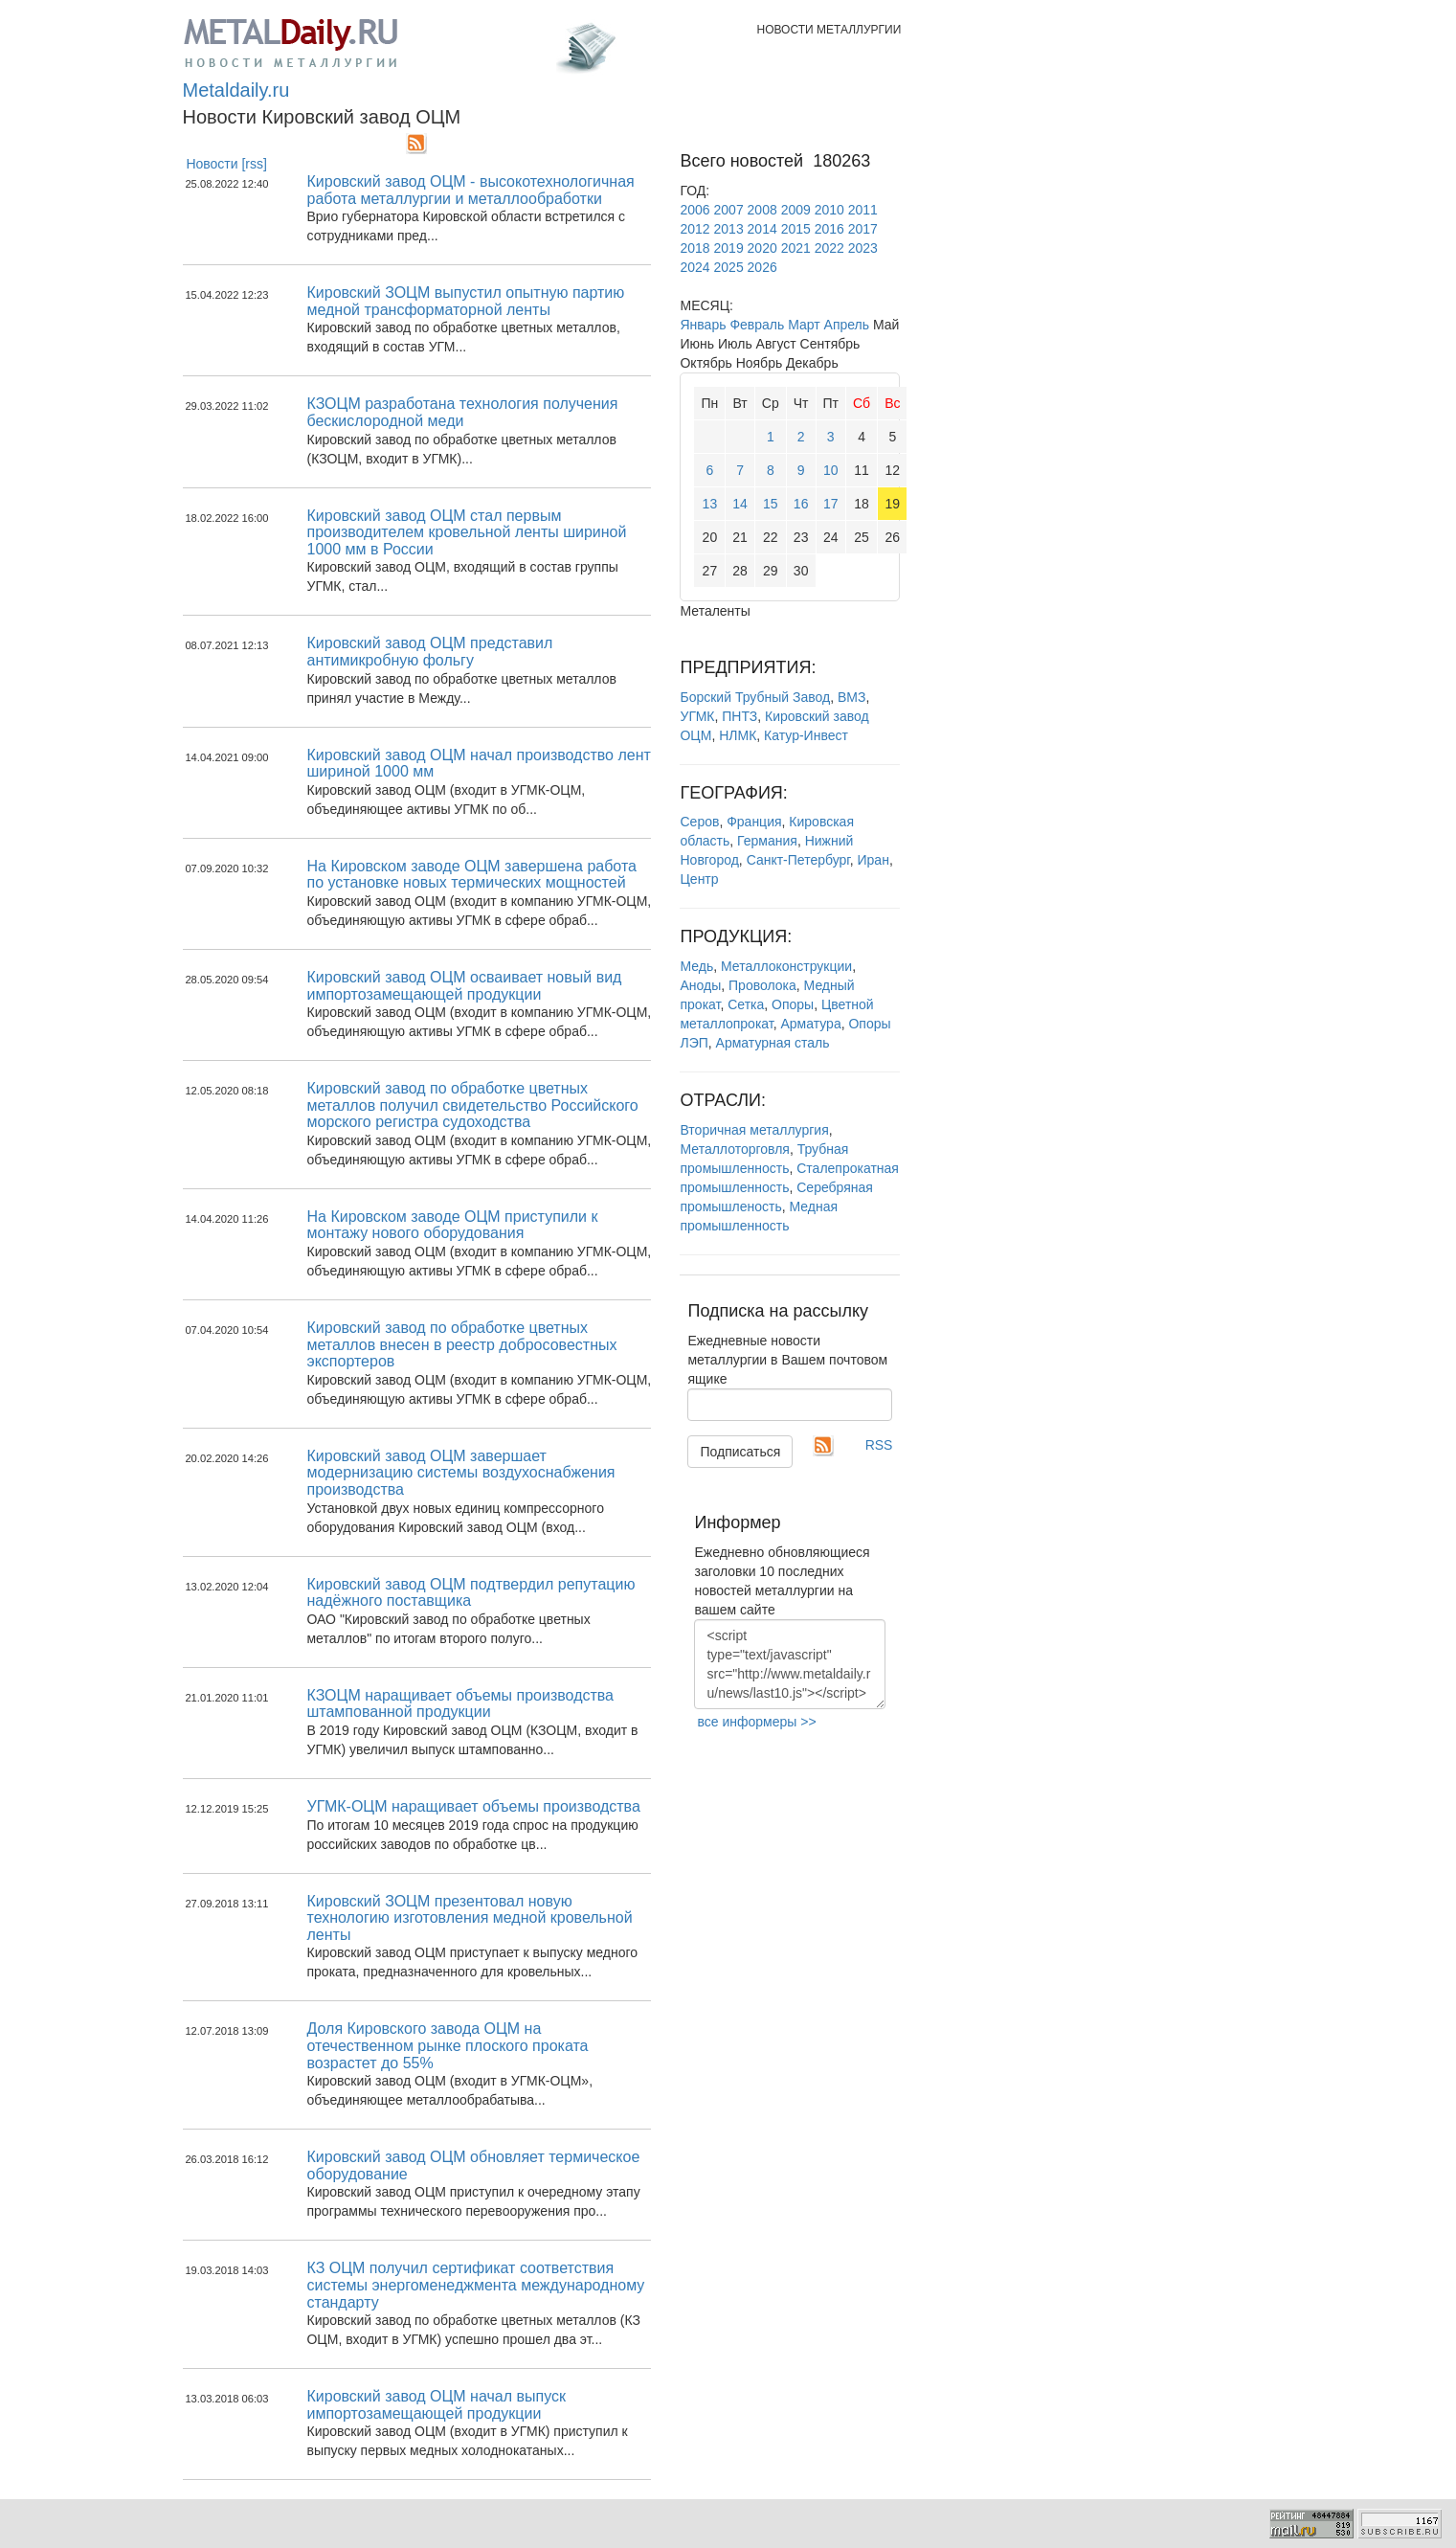  What do you see at coordinates (806, 735) in the screenshot?
I see `Катур-Инвест` at bounding box center [806, 735].